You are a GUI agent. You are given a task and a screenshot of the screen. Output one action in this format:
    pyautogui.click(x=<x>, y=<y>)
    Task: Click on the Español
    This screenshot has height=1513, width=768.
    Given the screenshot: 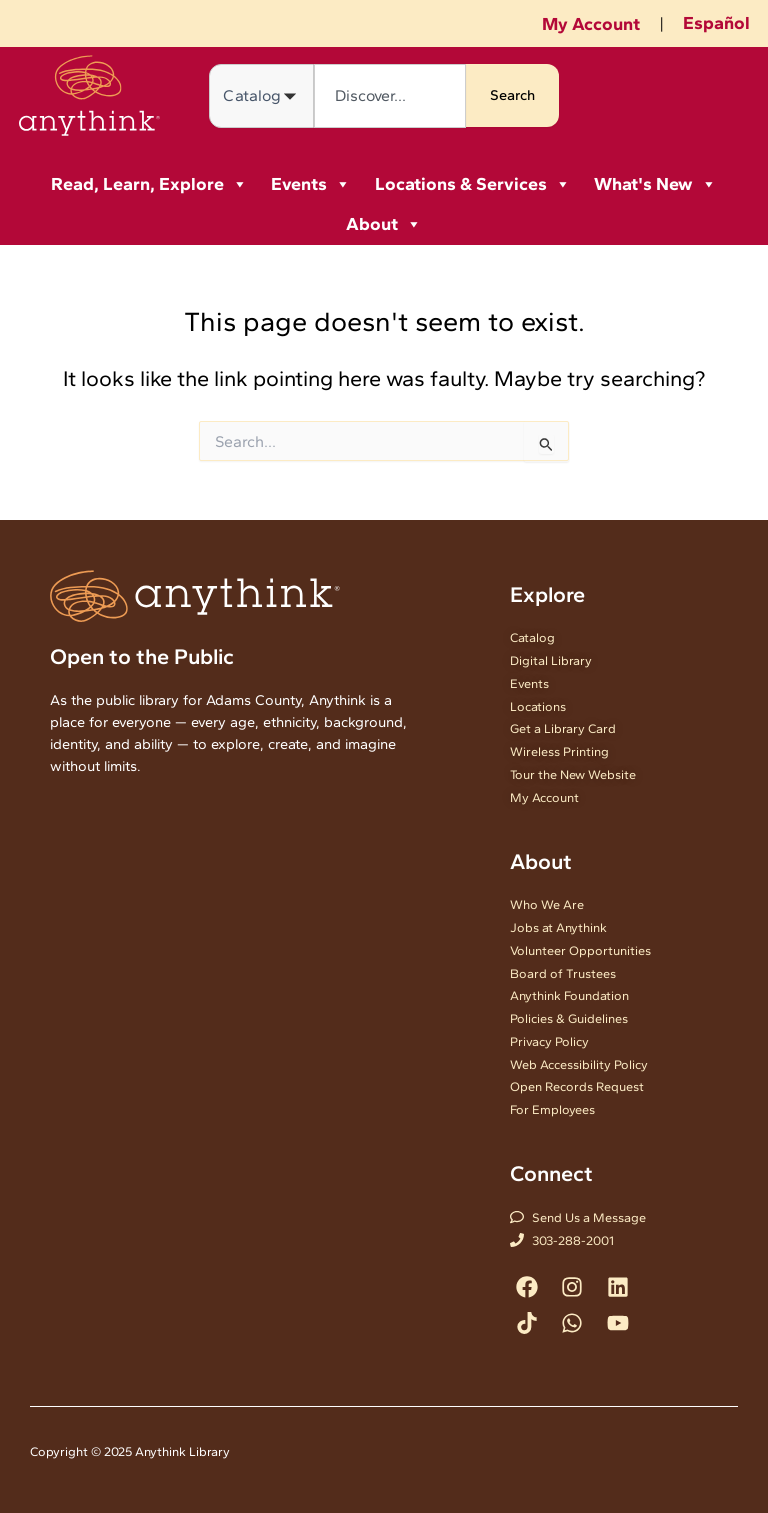 What is the action you would take?
    pyautogui.click(x=716, y=23)
    